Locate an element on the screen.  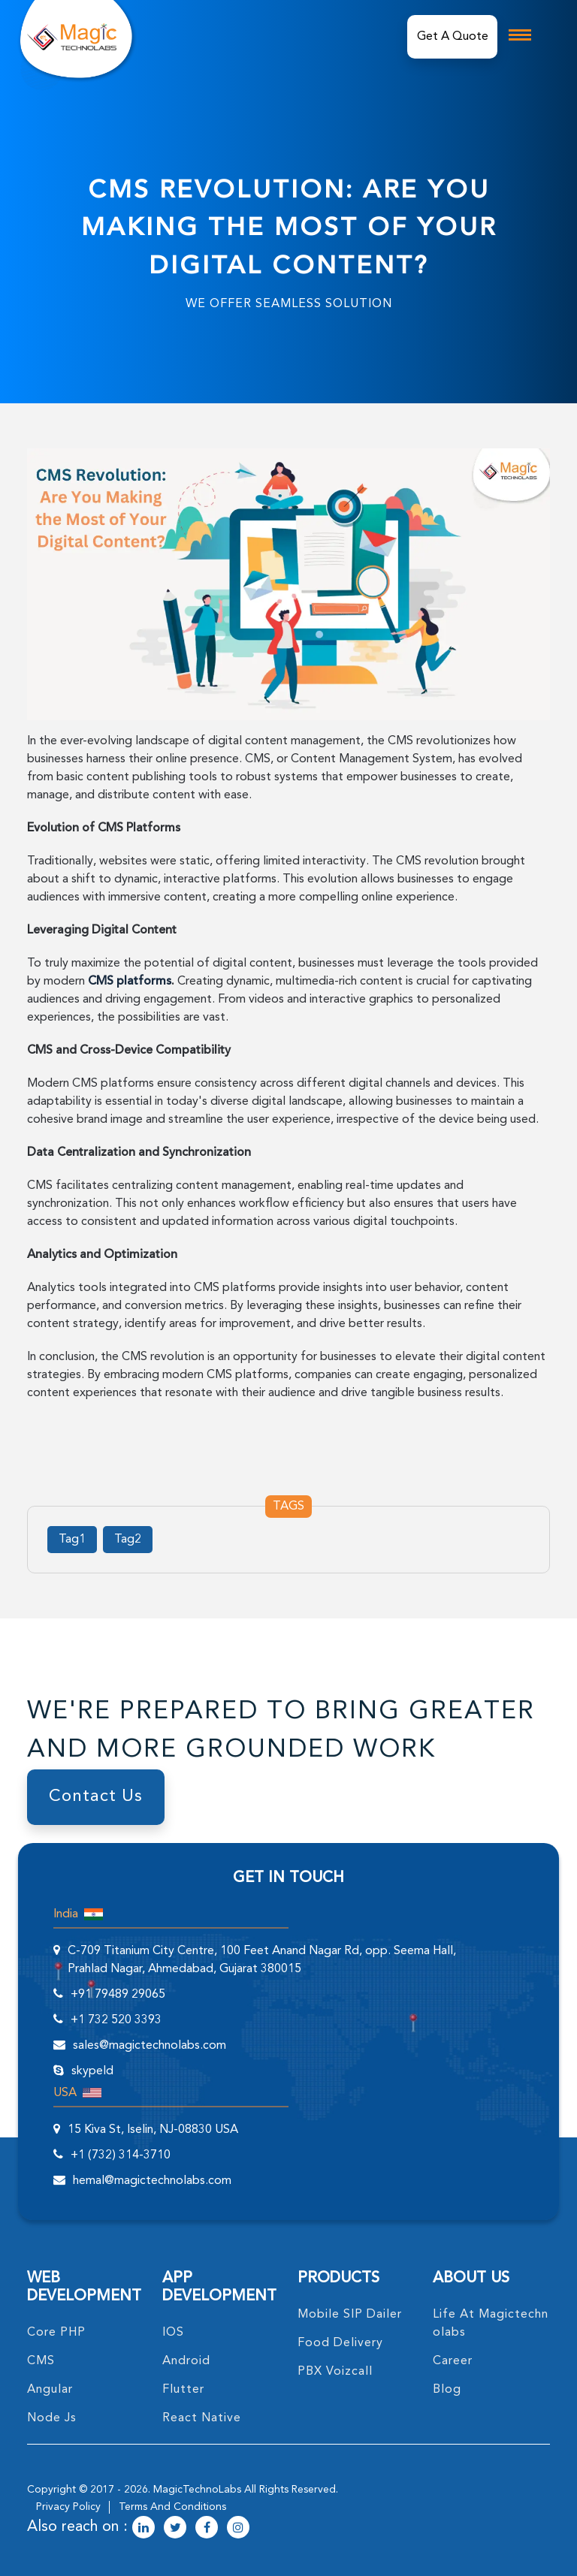
[magictechnolabs twitter Account Link] is located at coordinates (175, 2529).